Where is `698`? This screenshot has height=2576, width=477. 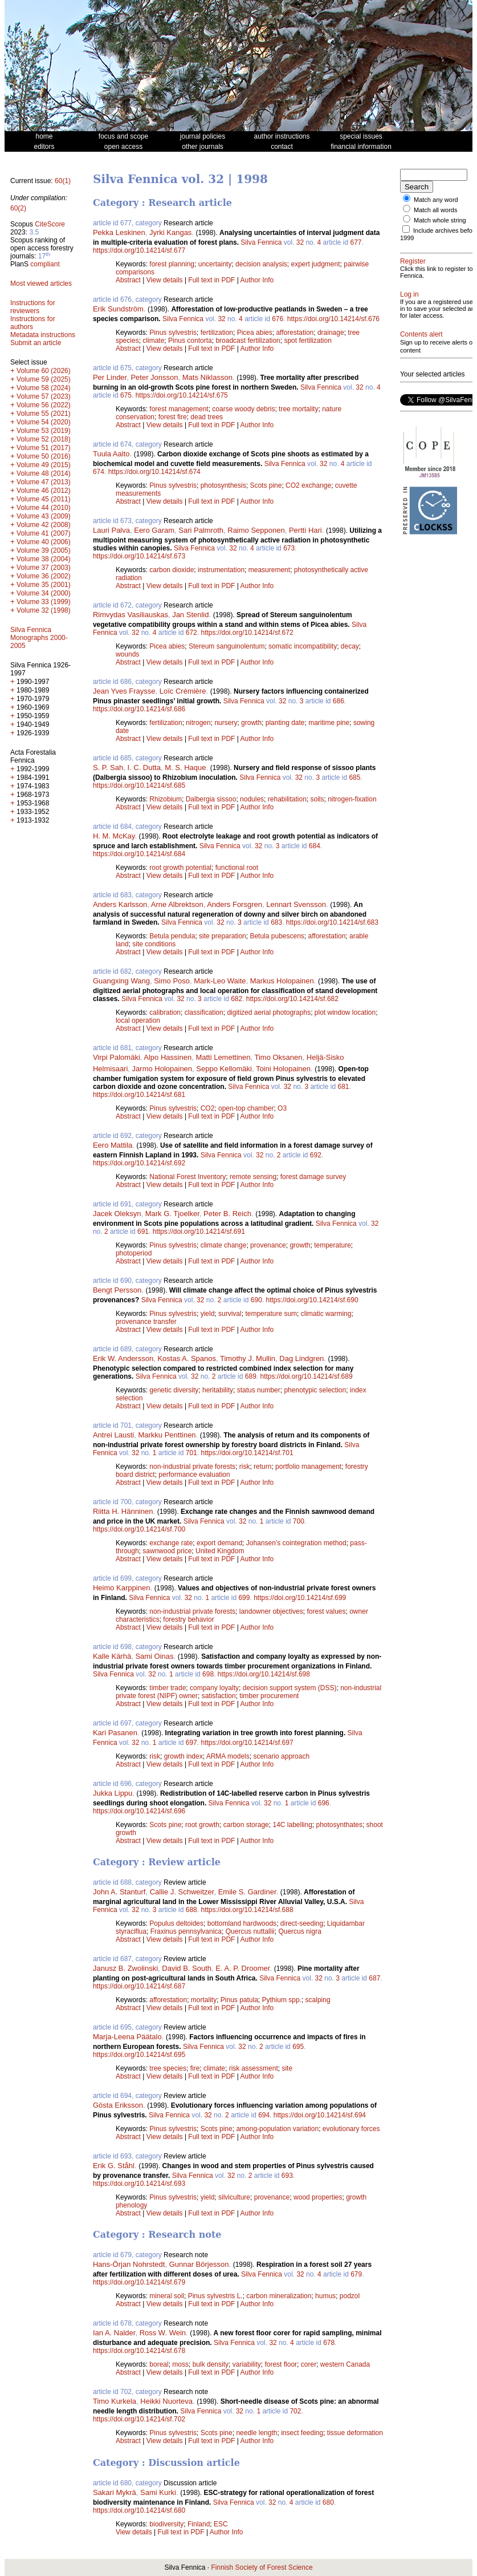 698 is located at coordinates (208, 1674).